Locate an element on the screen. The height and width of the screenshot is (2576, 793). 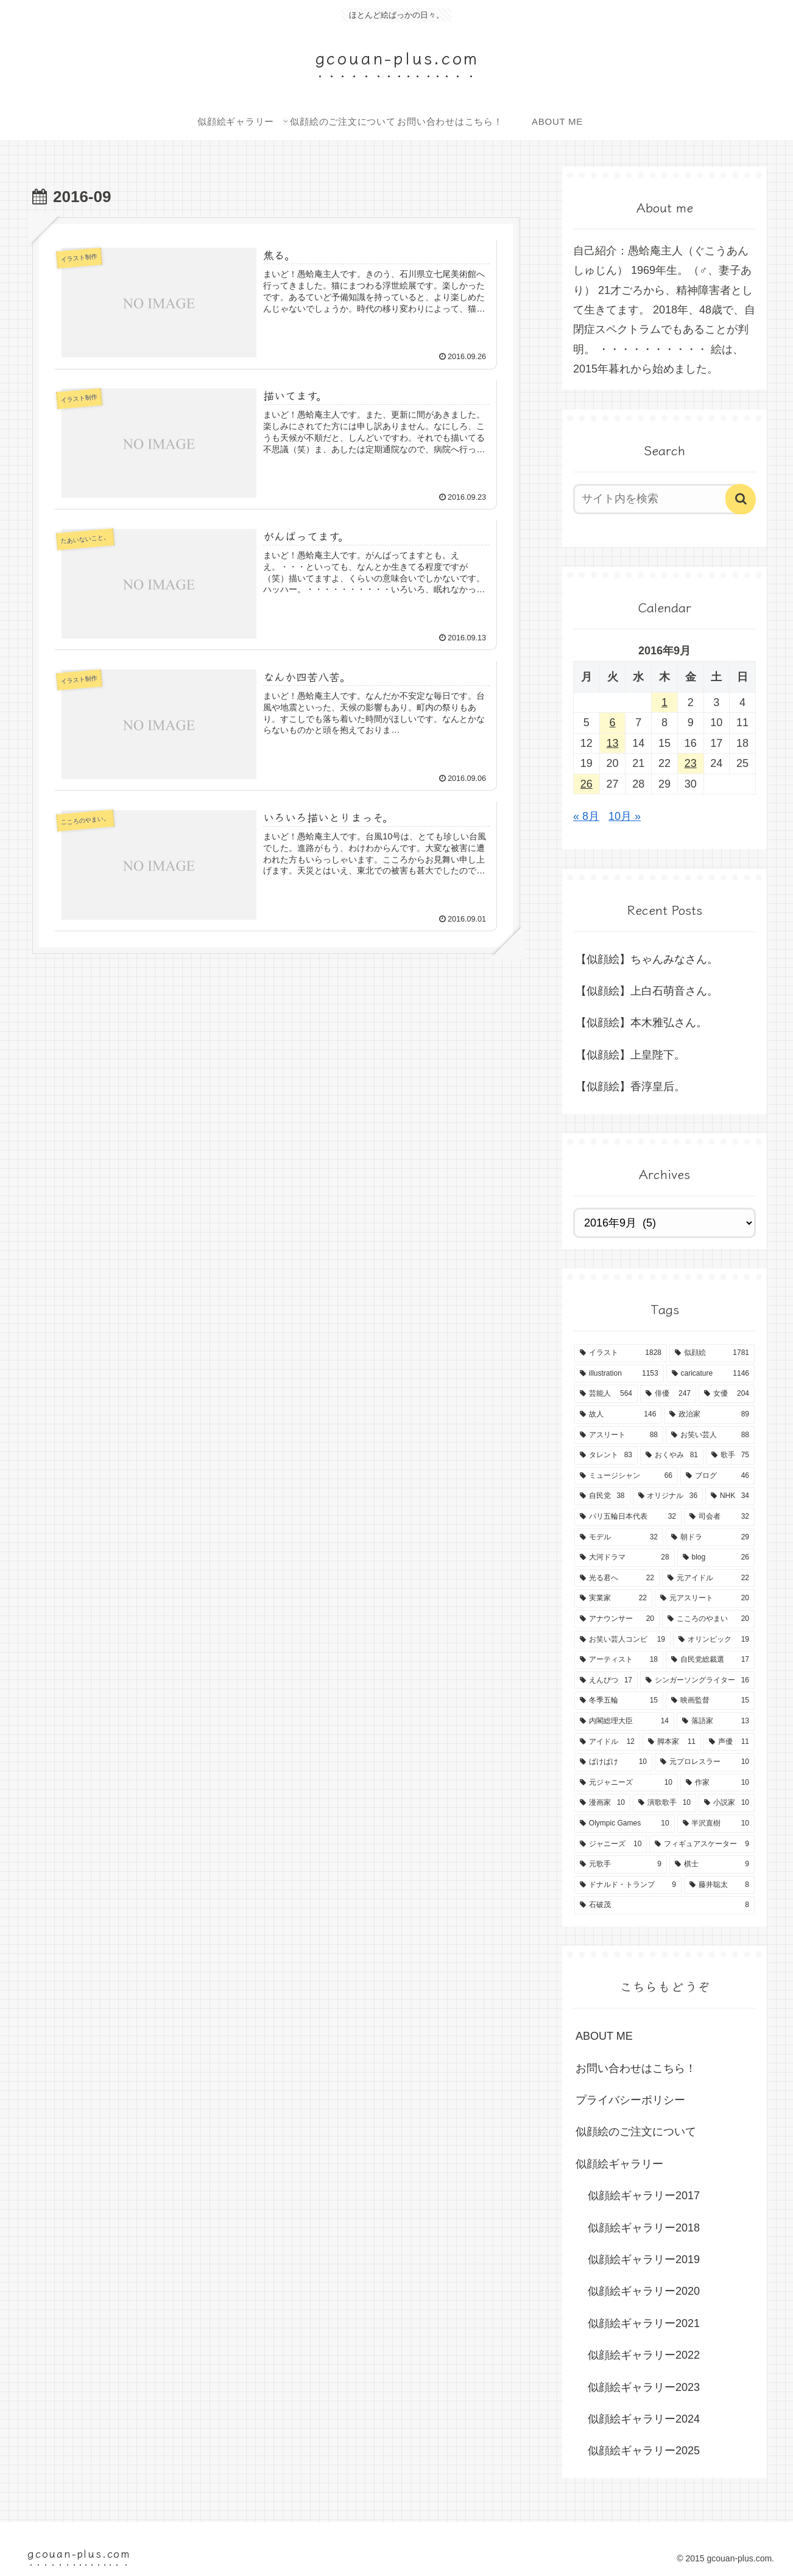
【似顔絵】香淳皇后。 is located at coordinates (630, 1086).